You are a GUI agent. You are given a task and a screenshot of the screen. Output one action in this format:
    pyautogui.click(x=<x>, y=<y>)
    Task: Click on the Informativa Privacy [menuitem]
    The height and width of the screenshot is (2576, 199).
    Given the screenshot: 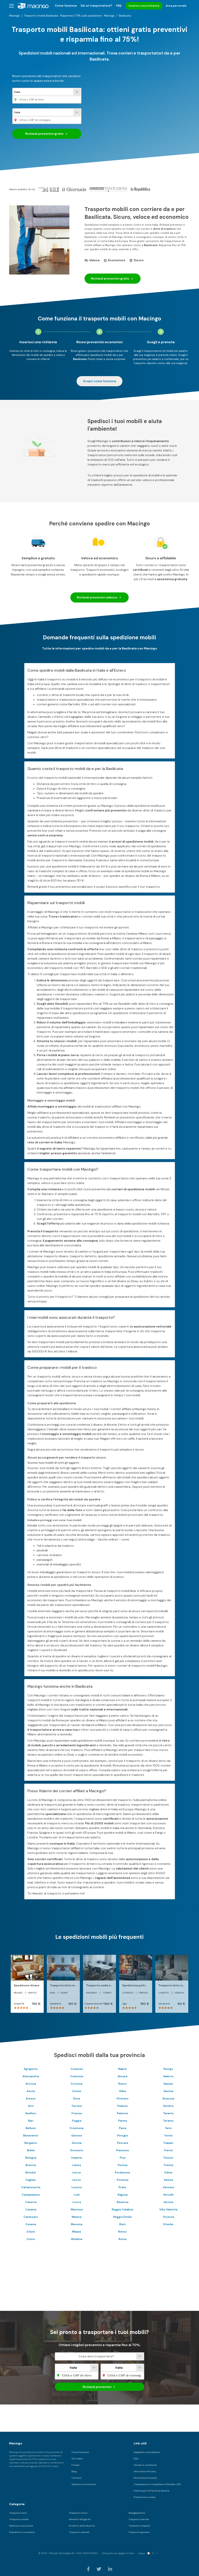 What is the action you would take?
    pyautogui.click(x=145, y=2471)
    